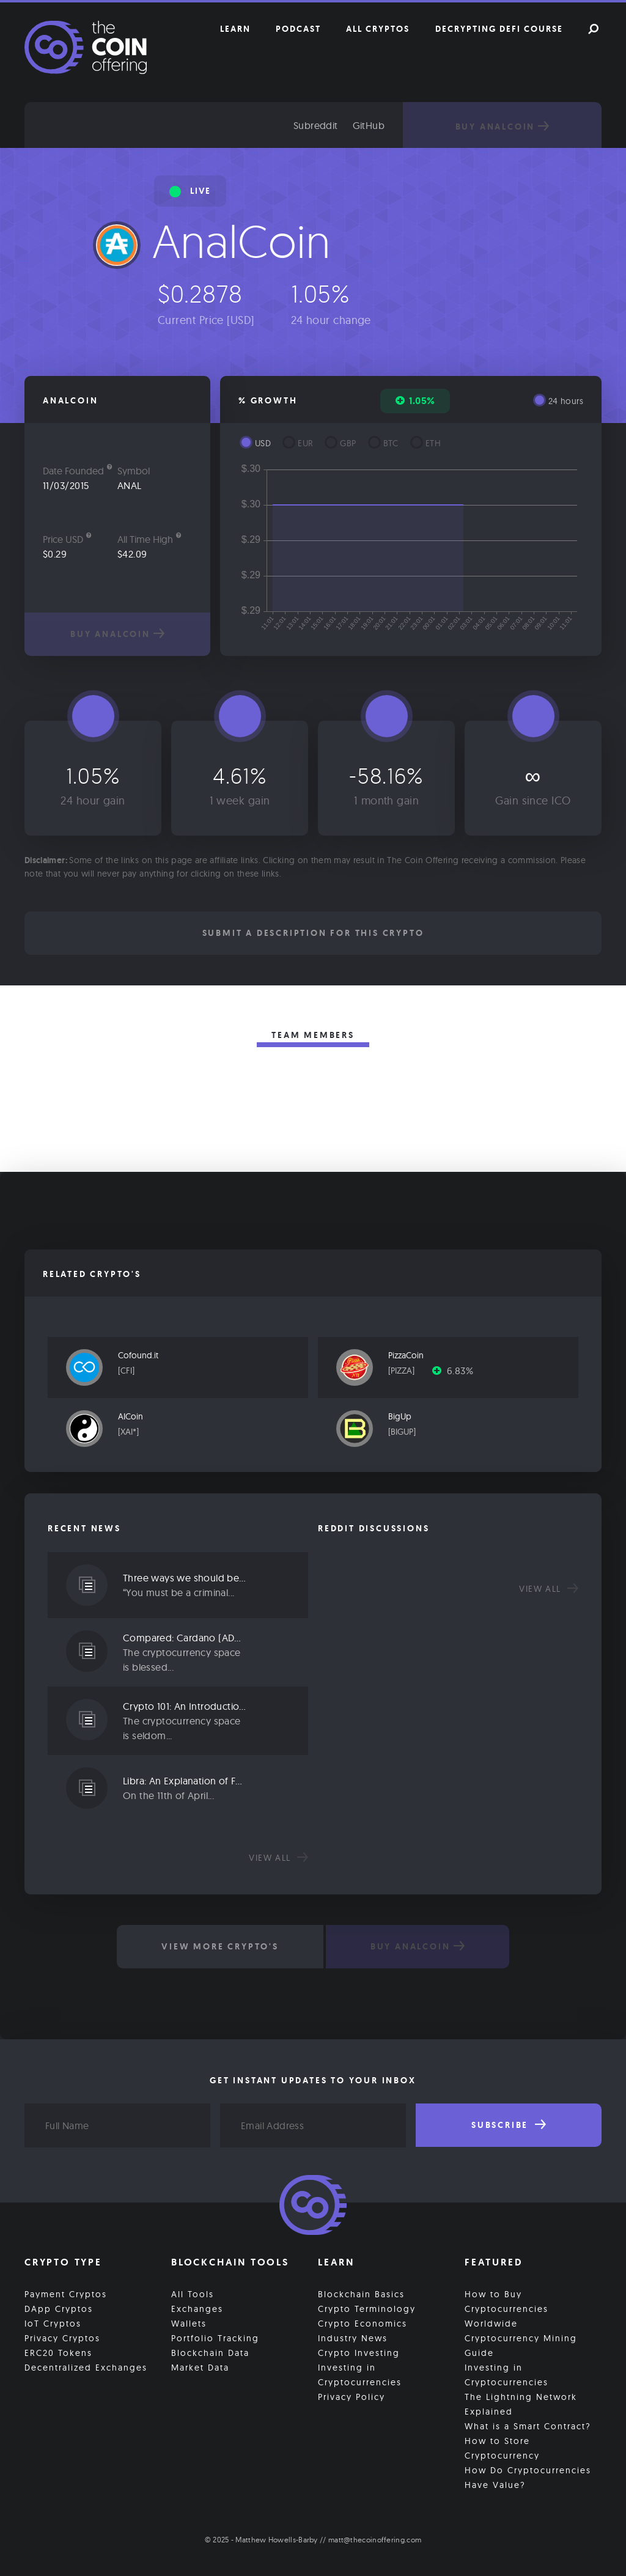 The image size is (626, 2576). I want to click on Learn, so click(235, 28).